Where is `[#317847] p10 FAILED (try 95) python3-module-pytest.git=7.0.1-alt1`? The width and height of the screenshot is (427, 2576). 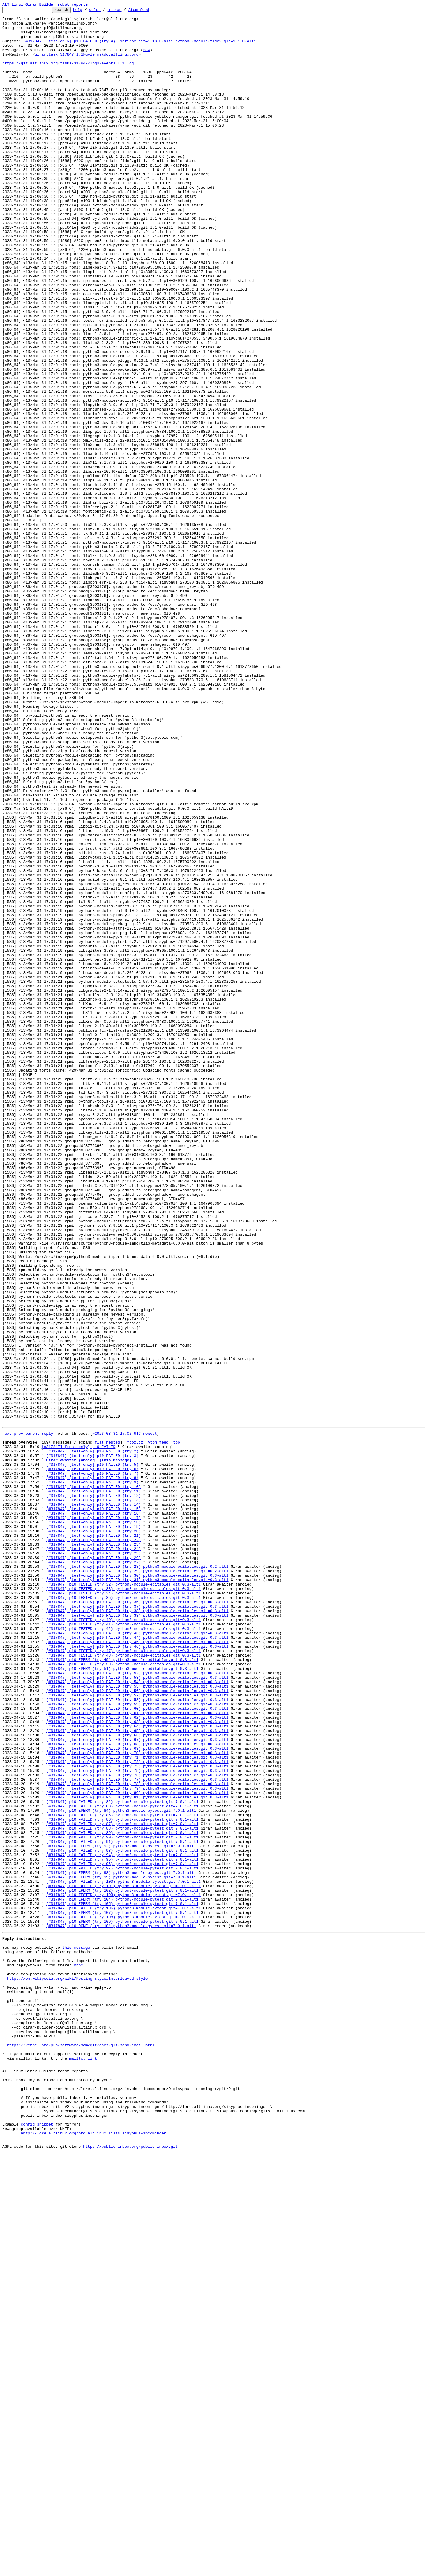 [#317847] p10 FAILED (try 95) python3-module-pytest.git=7.0.1-alt1 is located at coordinates (122, 2228).